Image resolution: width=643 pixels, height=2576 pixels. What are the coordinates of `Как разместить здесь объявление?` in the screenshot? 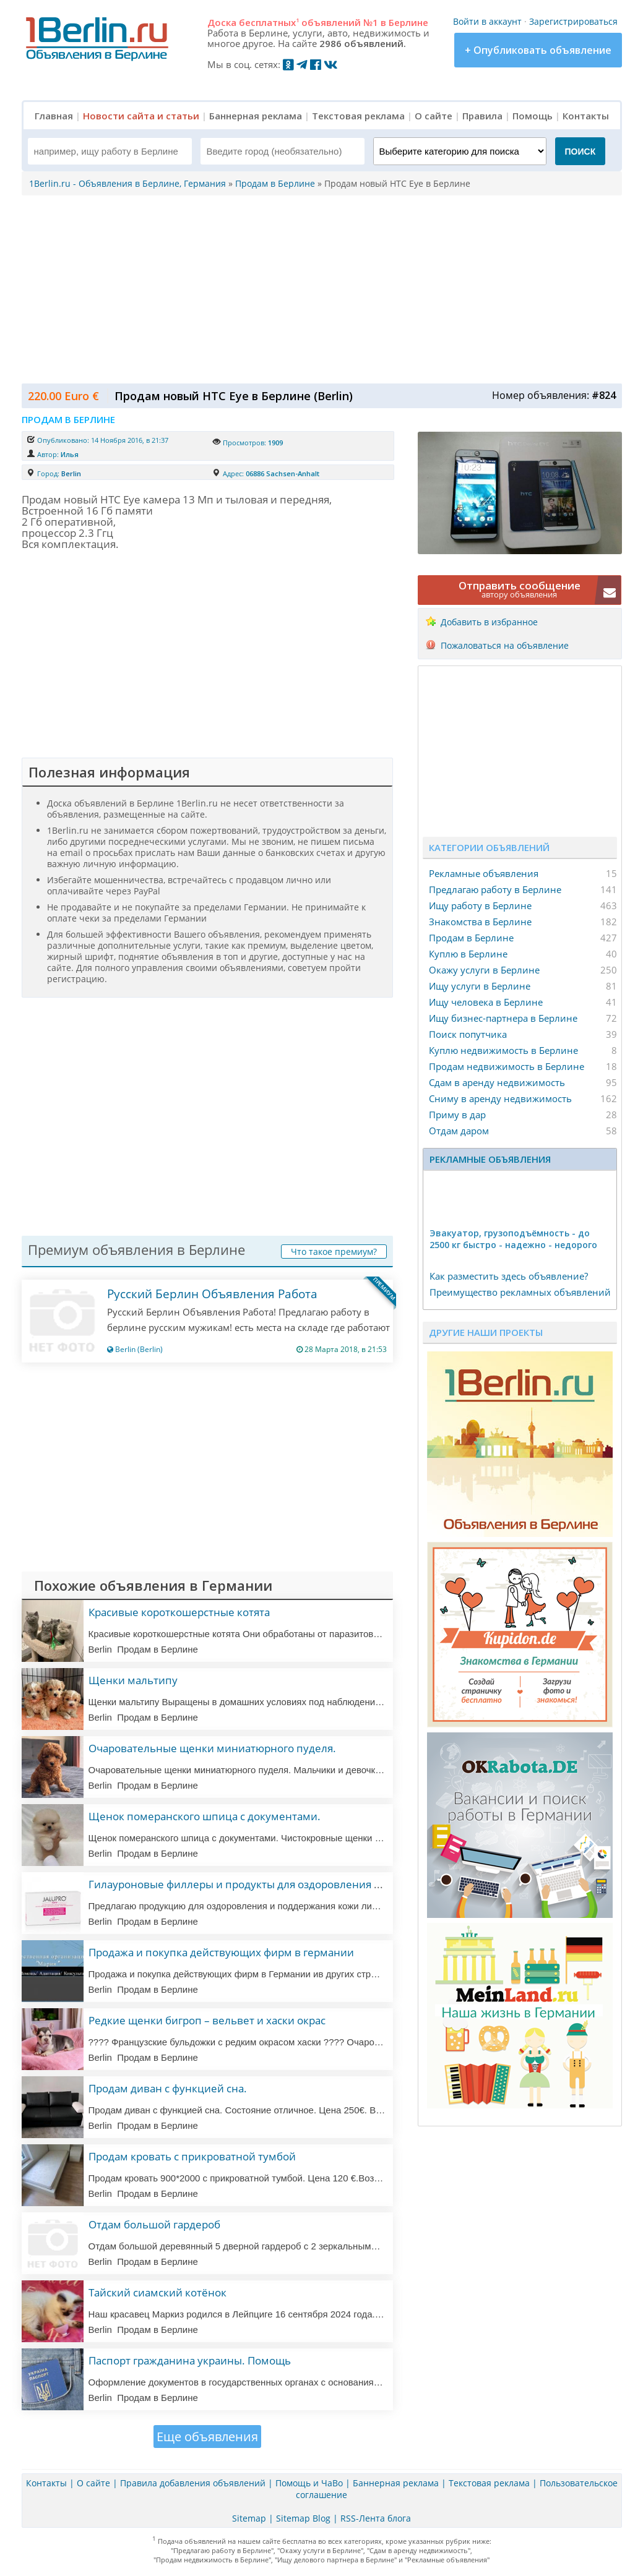 It's located at (508, 1276).